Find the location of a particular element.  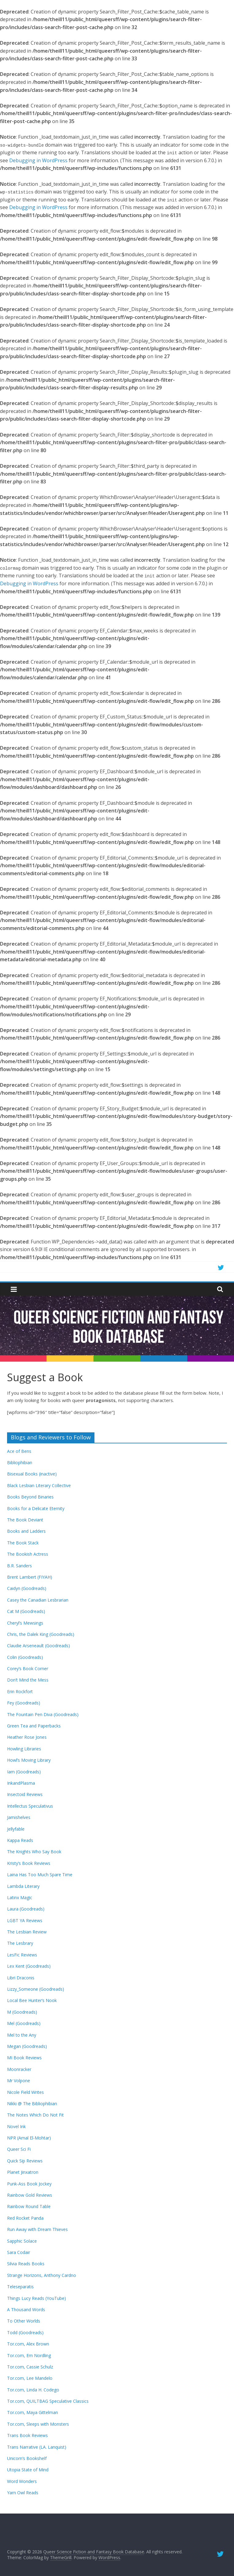

Moonracker is located at coordinates (19, 2069).